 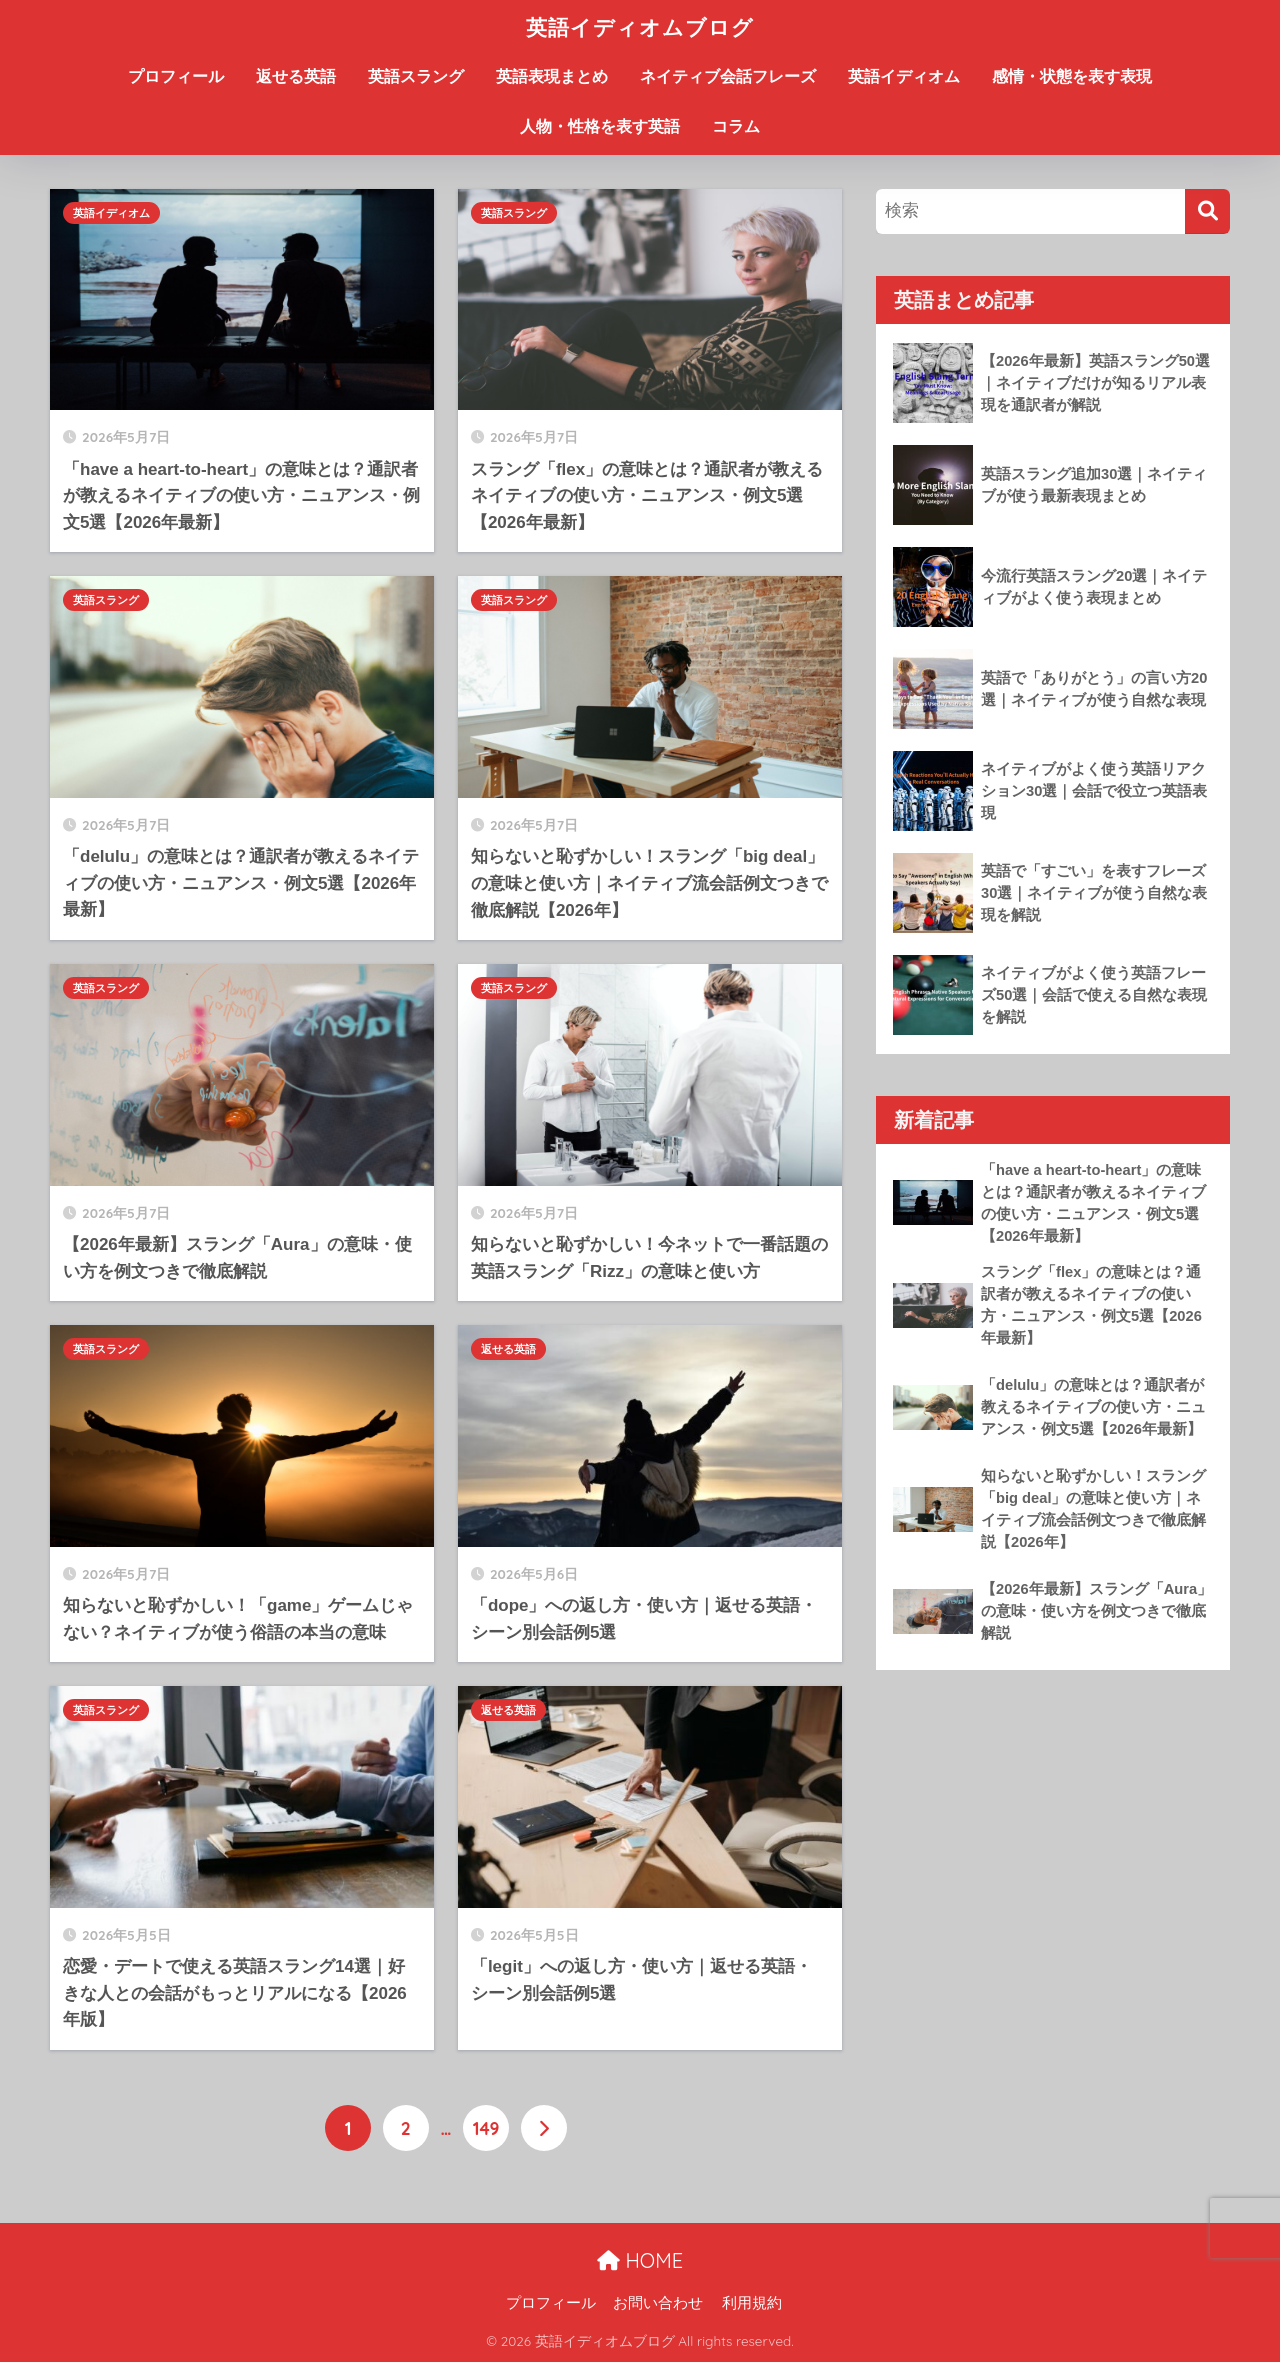 I want to click on ネイティブ会話フレーズ, so click(x=728, y=76).